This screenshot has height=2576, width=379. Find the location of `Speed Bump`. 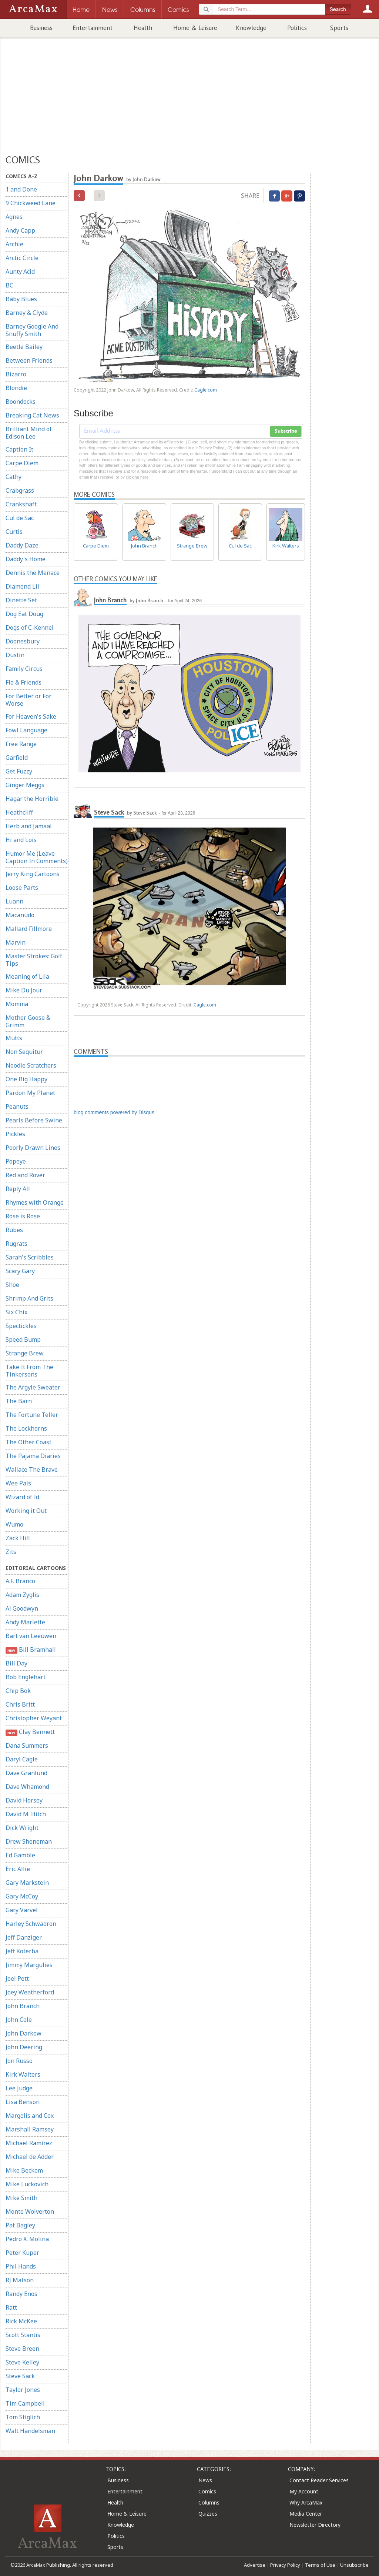

Speed Bump is located at coordinates (23, 1339).